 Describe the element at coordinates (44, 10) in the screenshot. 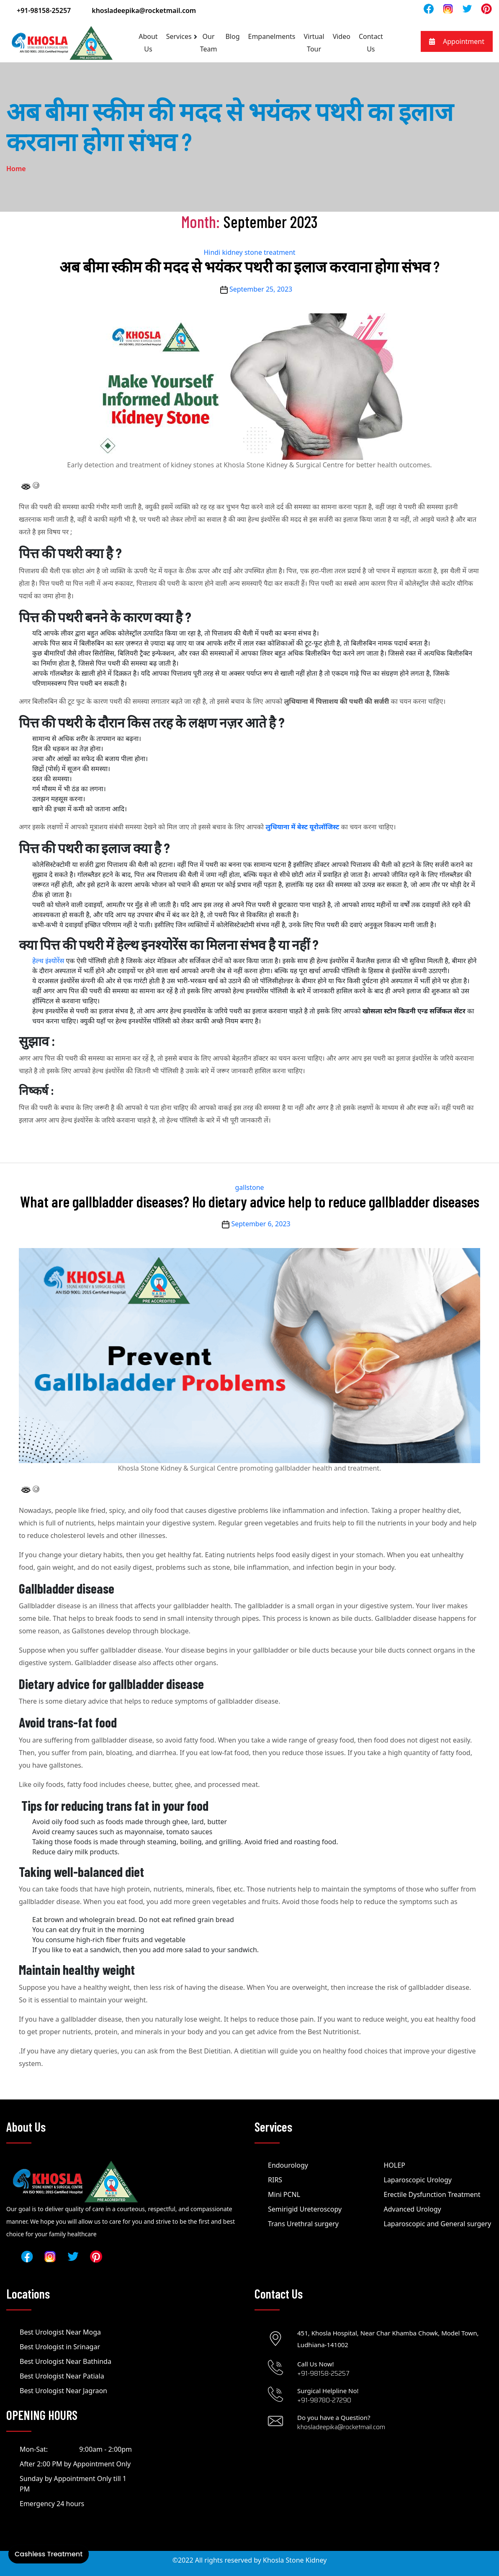

I see `+91-98158-25257` at that location.